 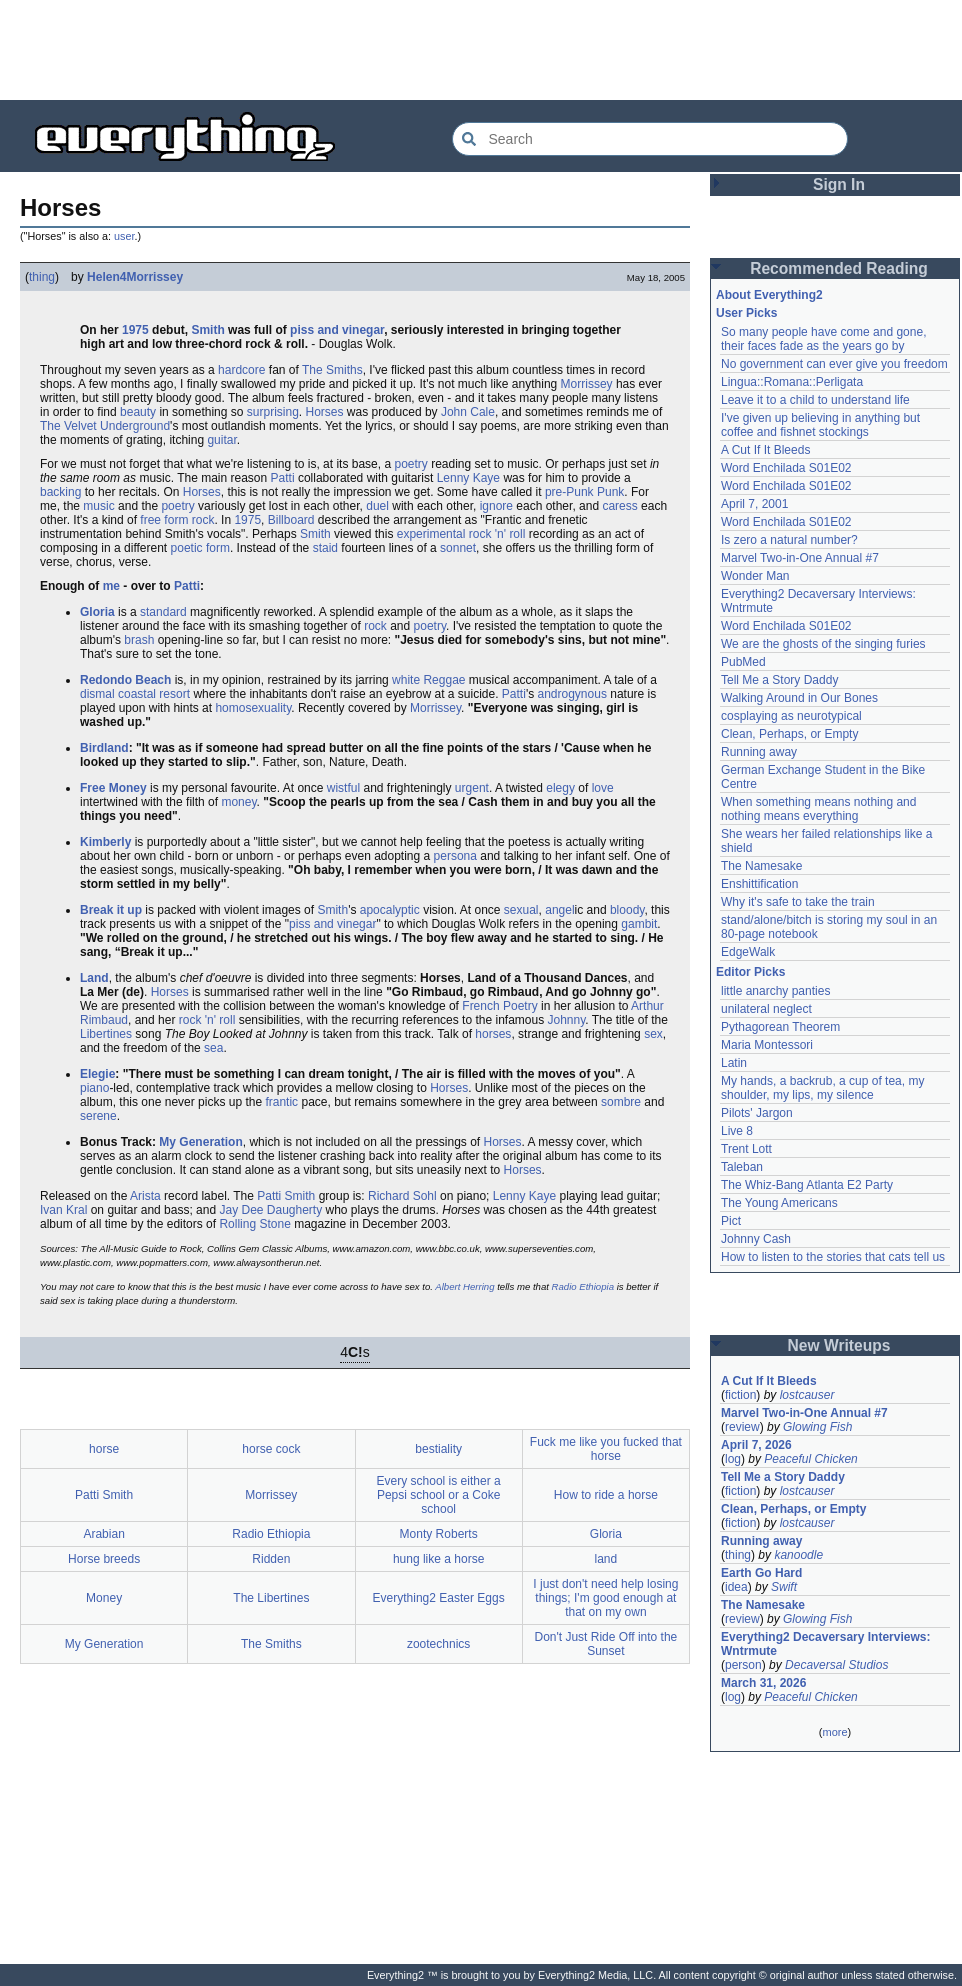 What do you see at coordinates (761, 1573) in the screenshot?
I see `Earth Go Hard` at bounding box center [761, 1573].